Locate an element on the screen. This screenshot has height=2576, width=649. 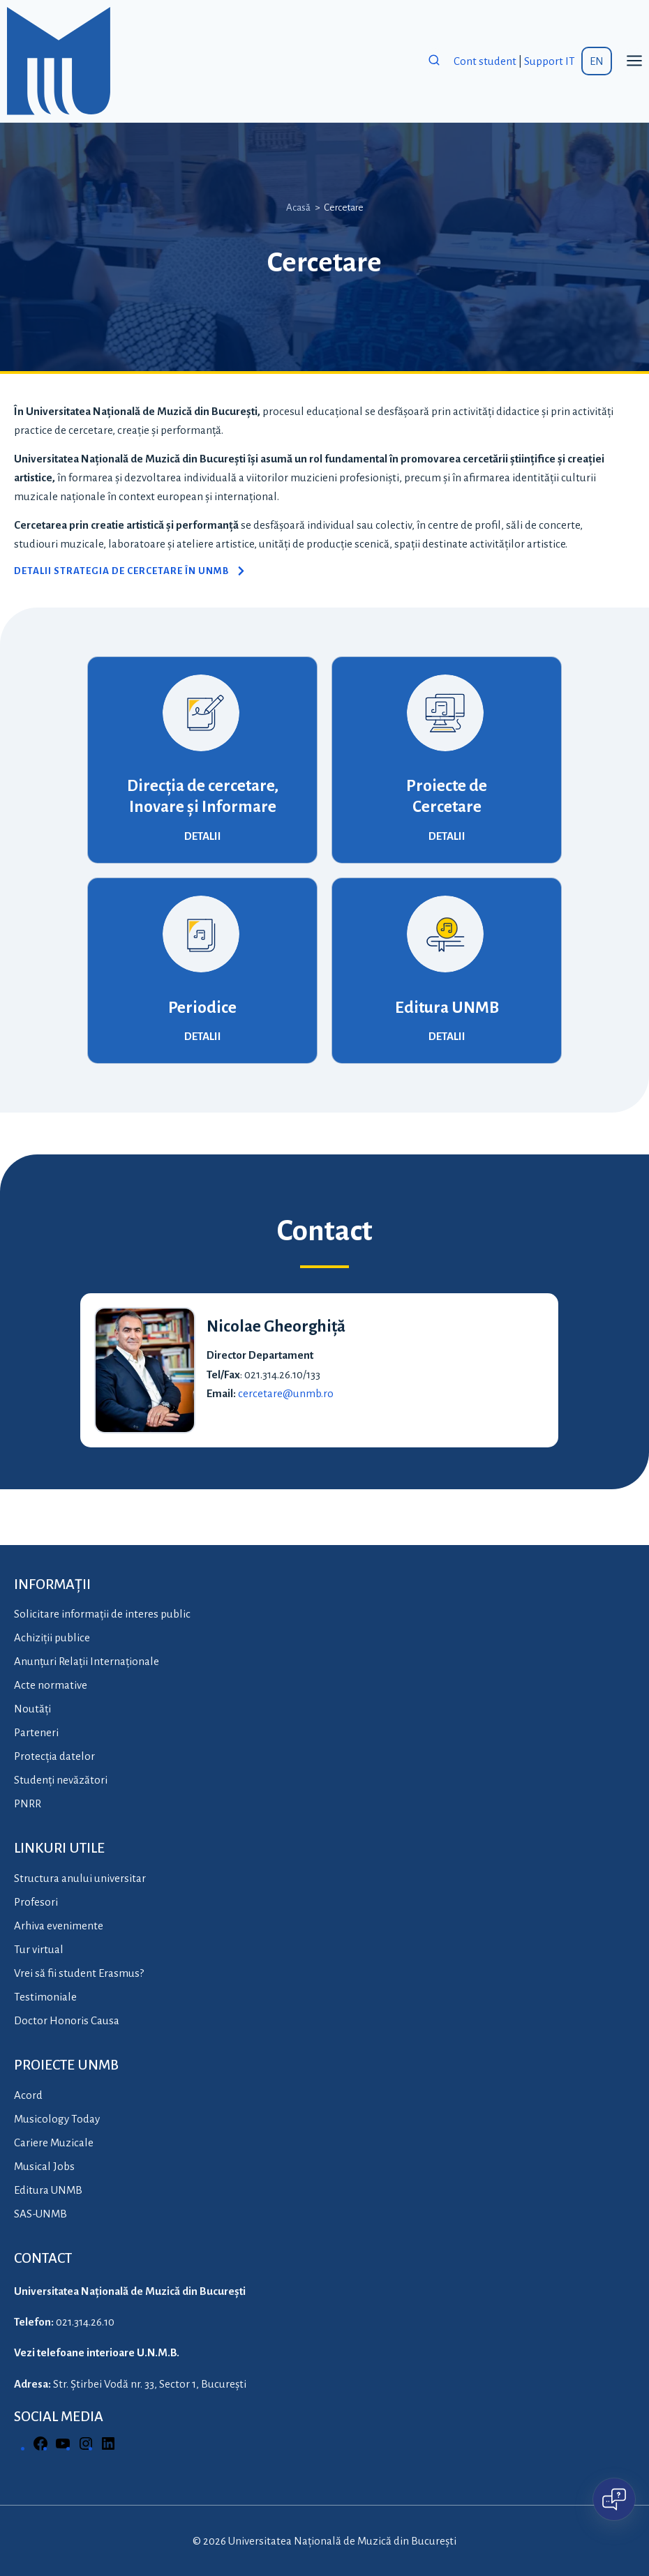
Nicolae Gheorghiță is located at coordinates (276, 1326).